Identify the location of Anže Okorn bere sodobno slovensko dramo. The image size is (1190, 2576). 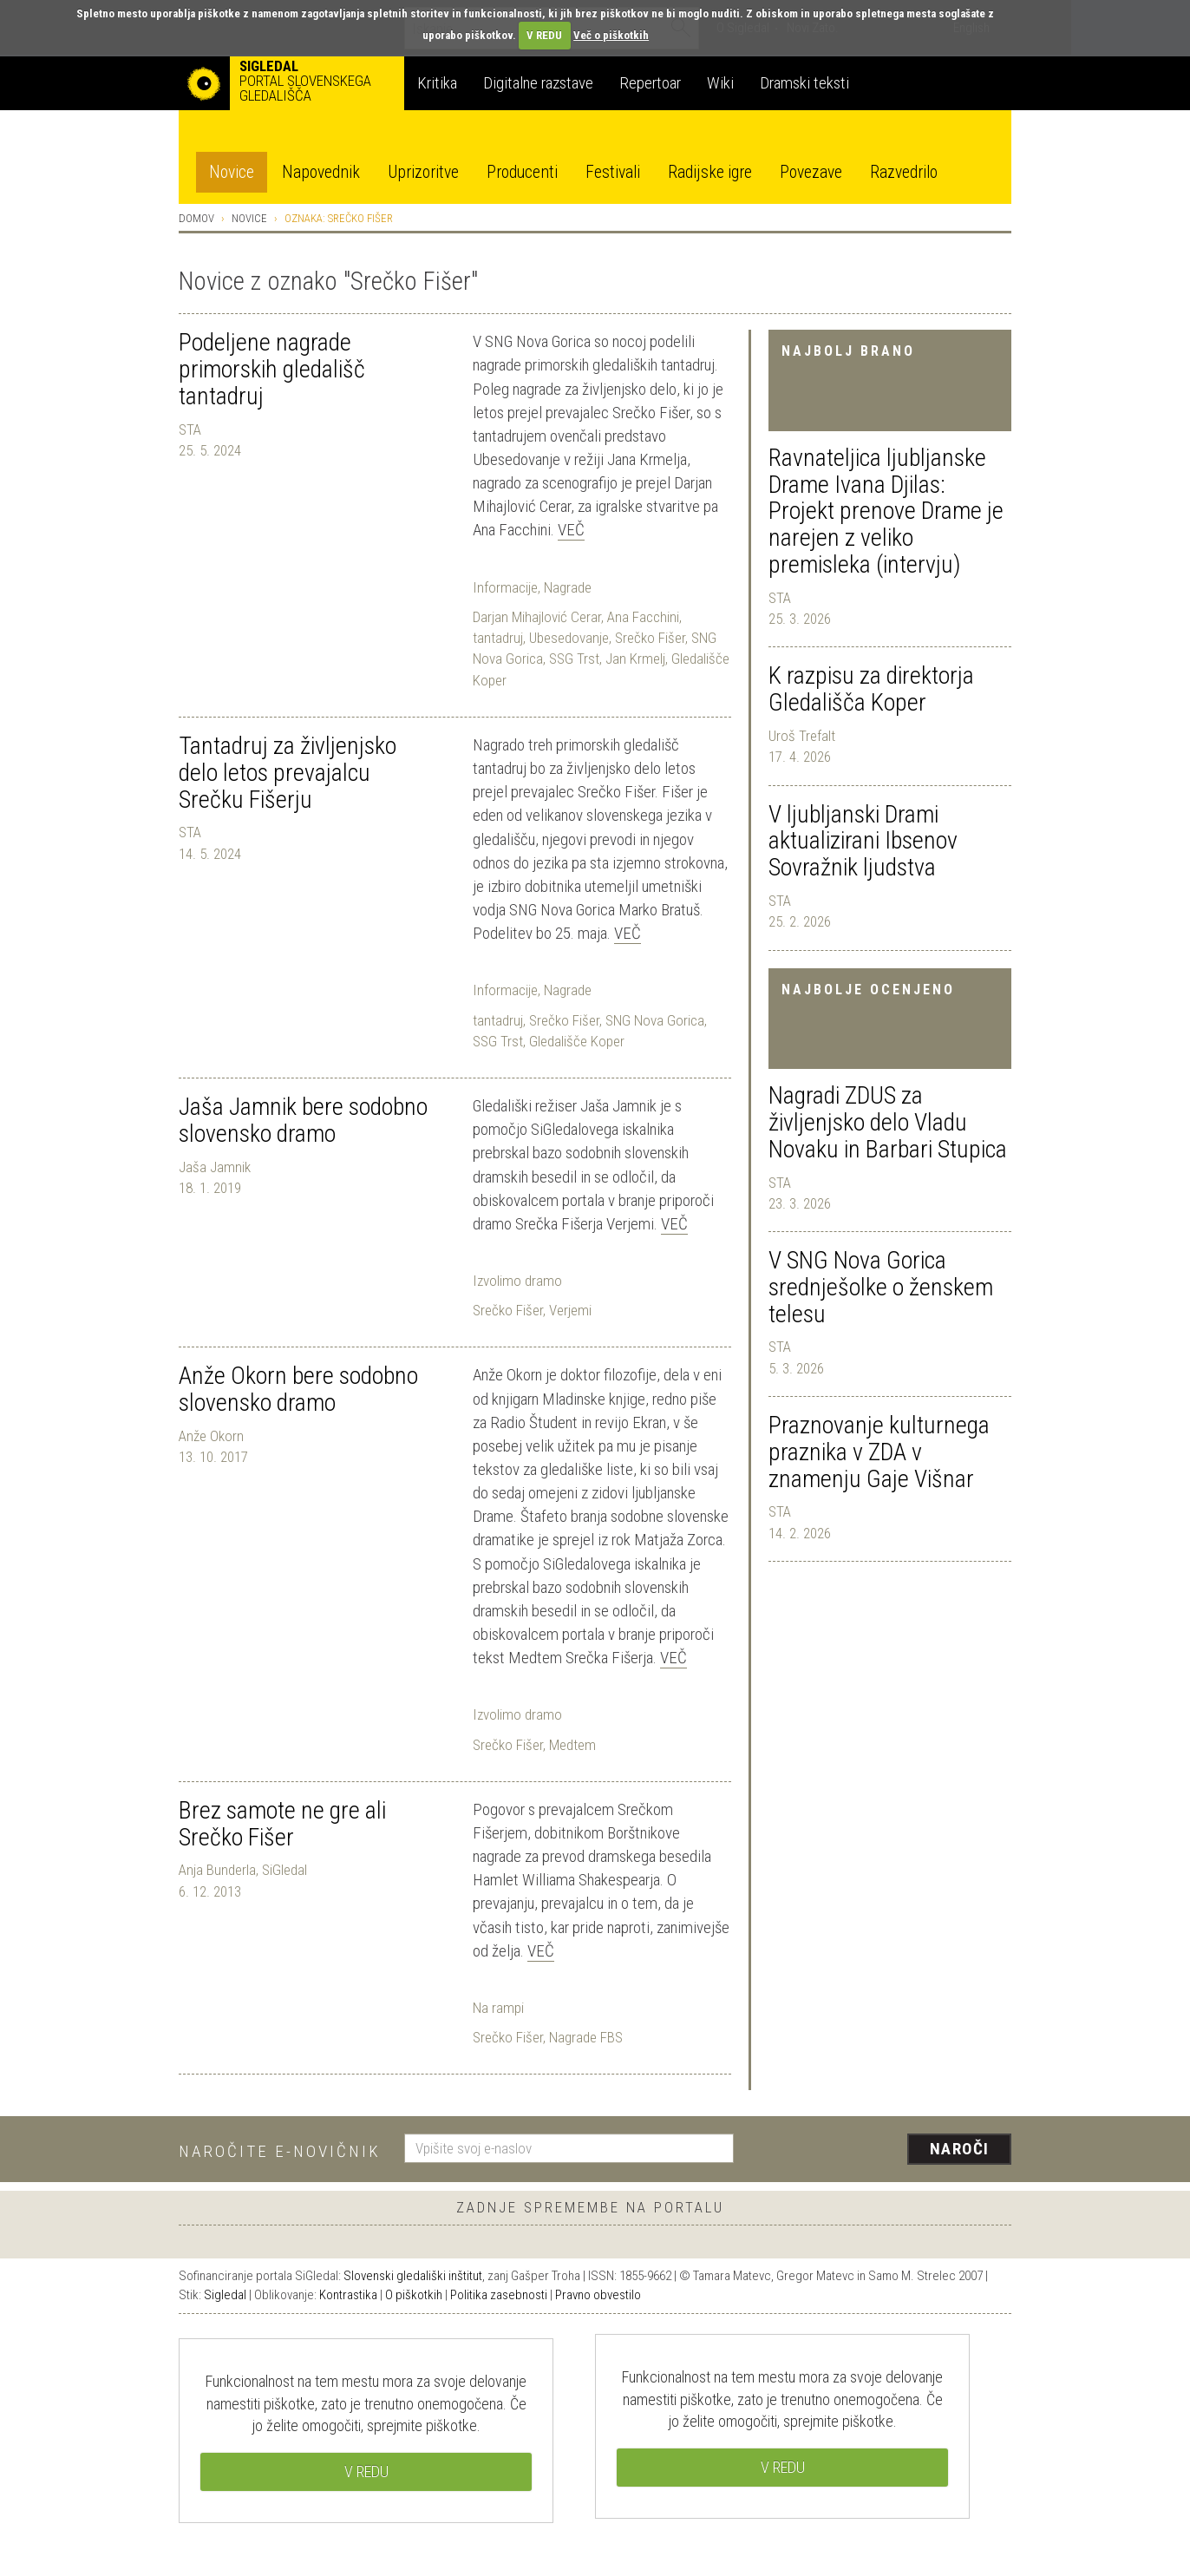
(298, 1389).